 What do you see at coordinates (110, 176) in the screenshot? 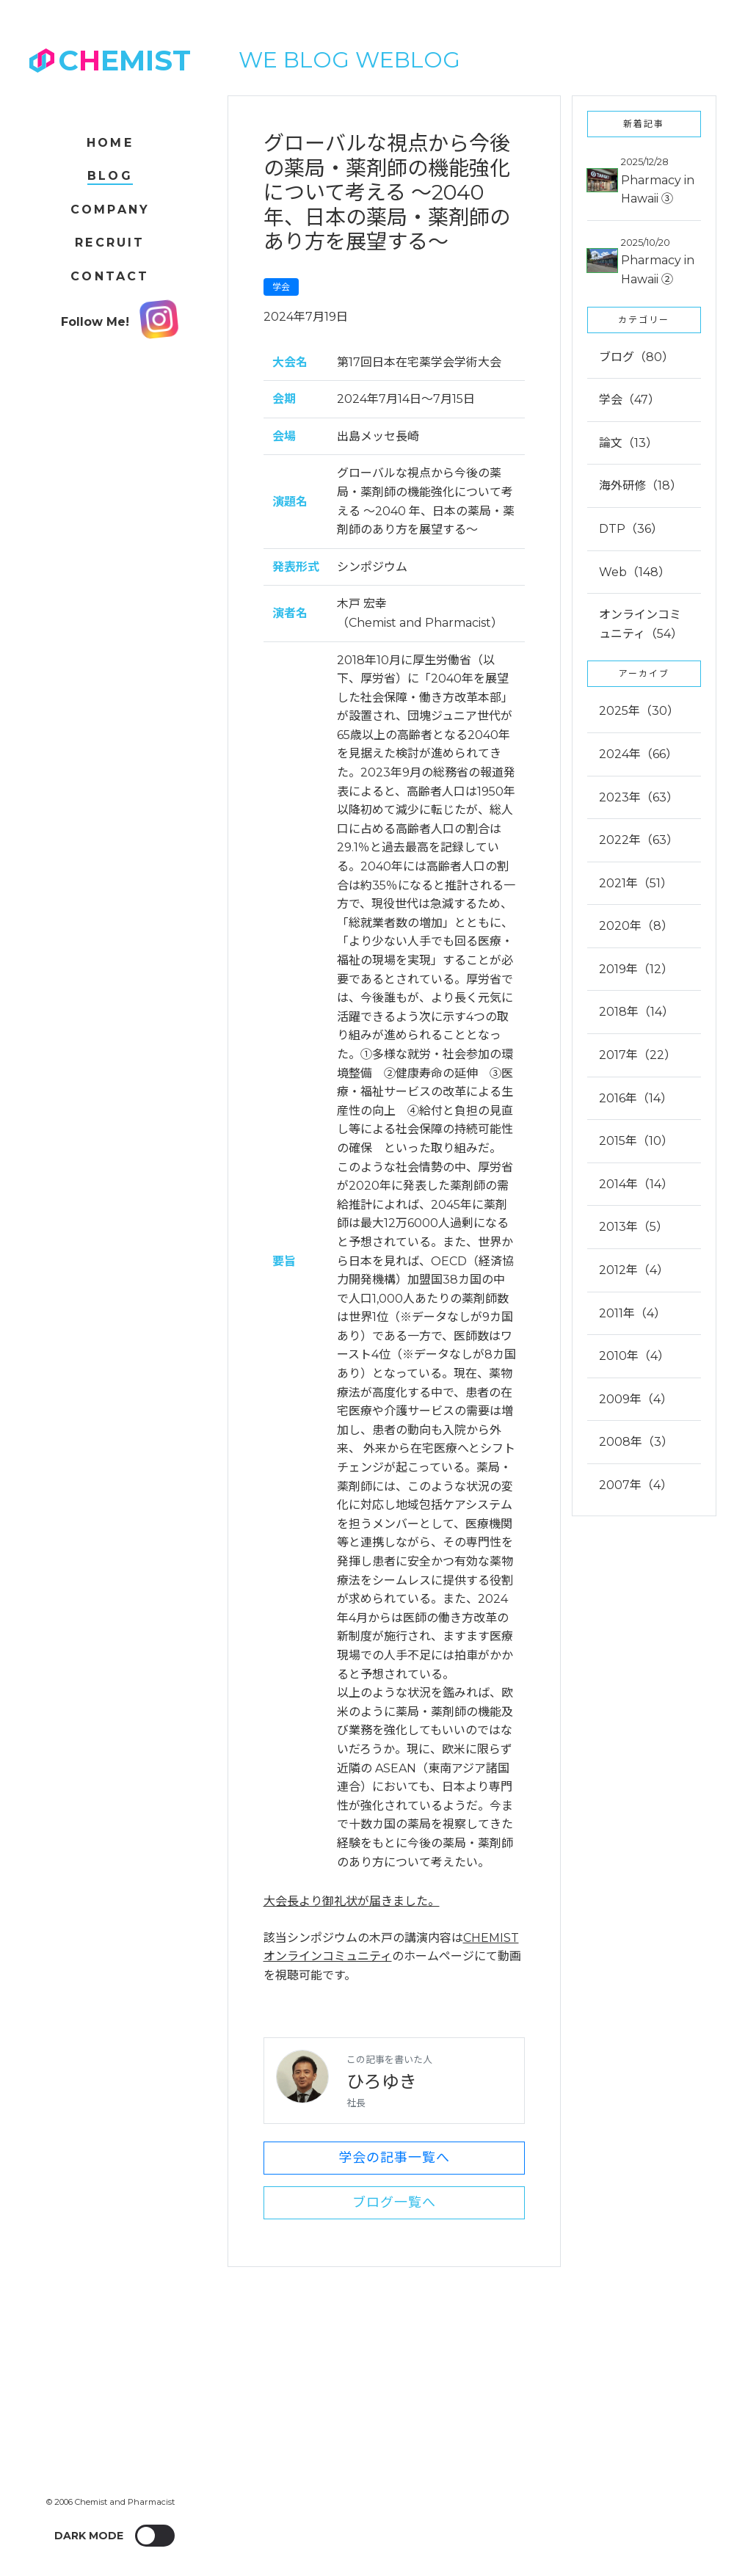
I see `Blog` at bounding box center [110, 176].